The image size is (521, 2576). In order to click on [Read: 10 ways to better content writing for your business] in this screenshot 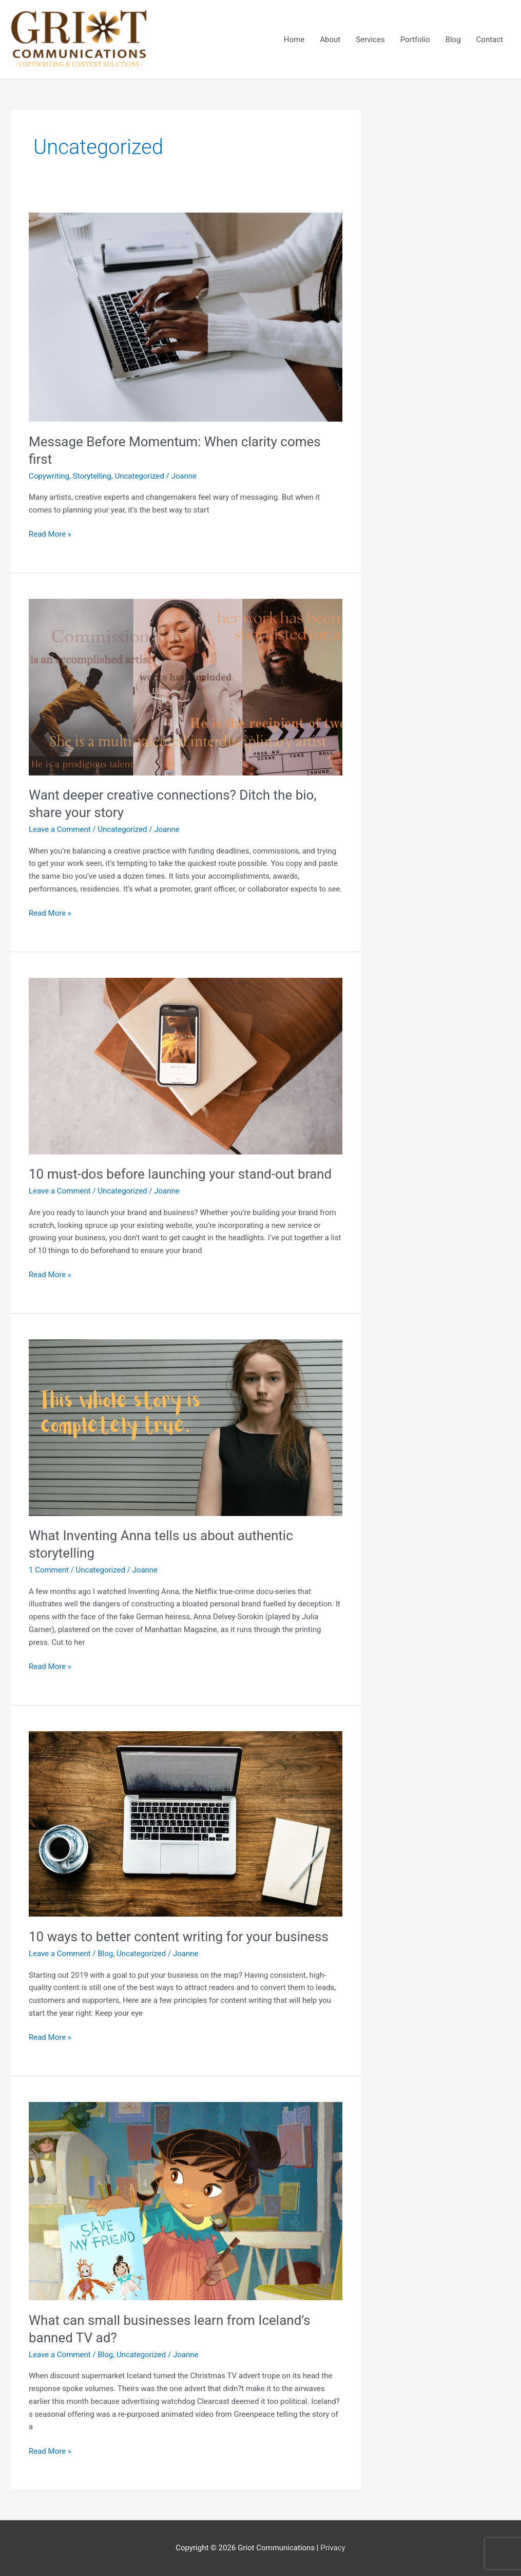, I will do `click(185, 1823)`.